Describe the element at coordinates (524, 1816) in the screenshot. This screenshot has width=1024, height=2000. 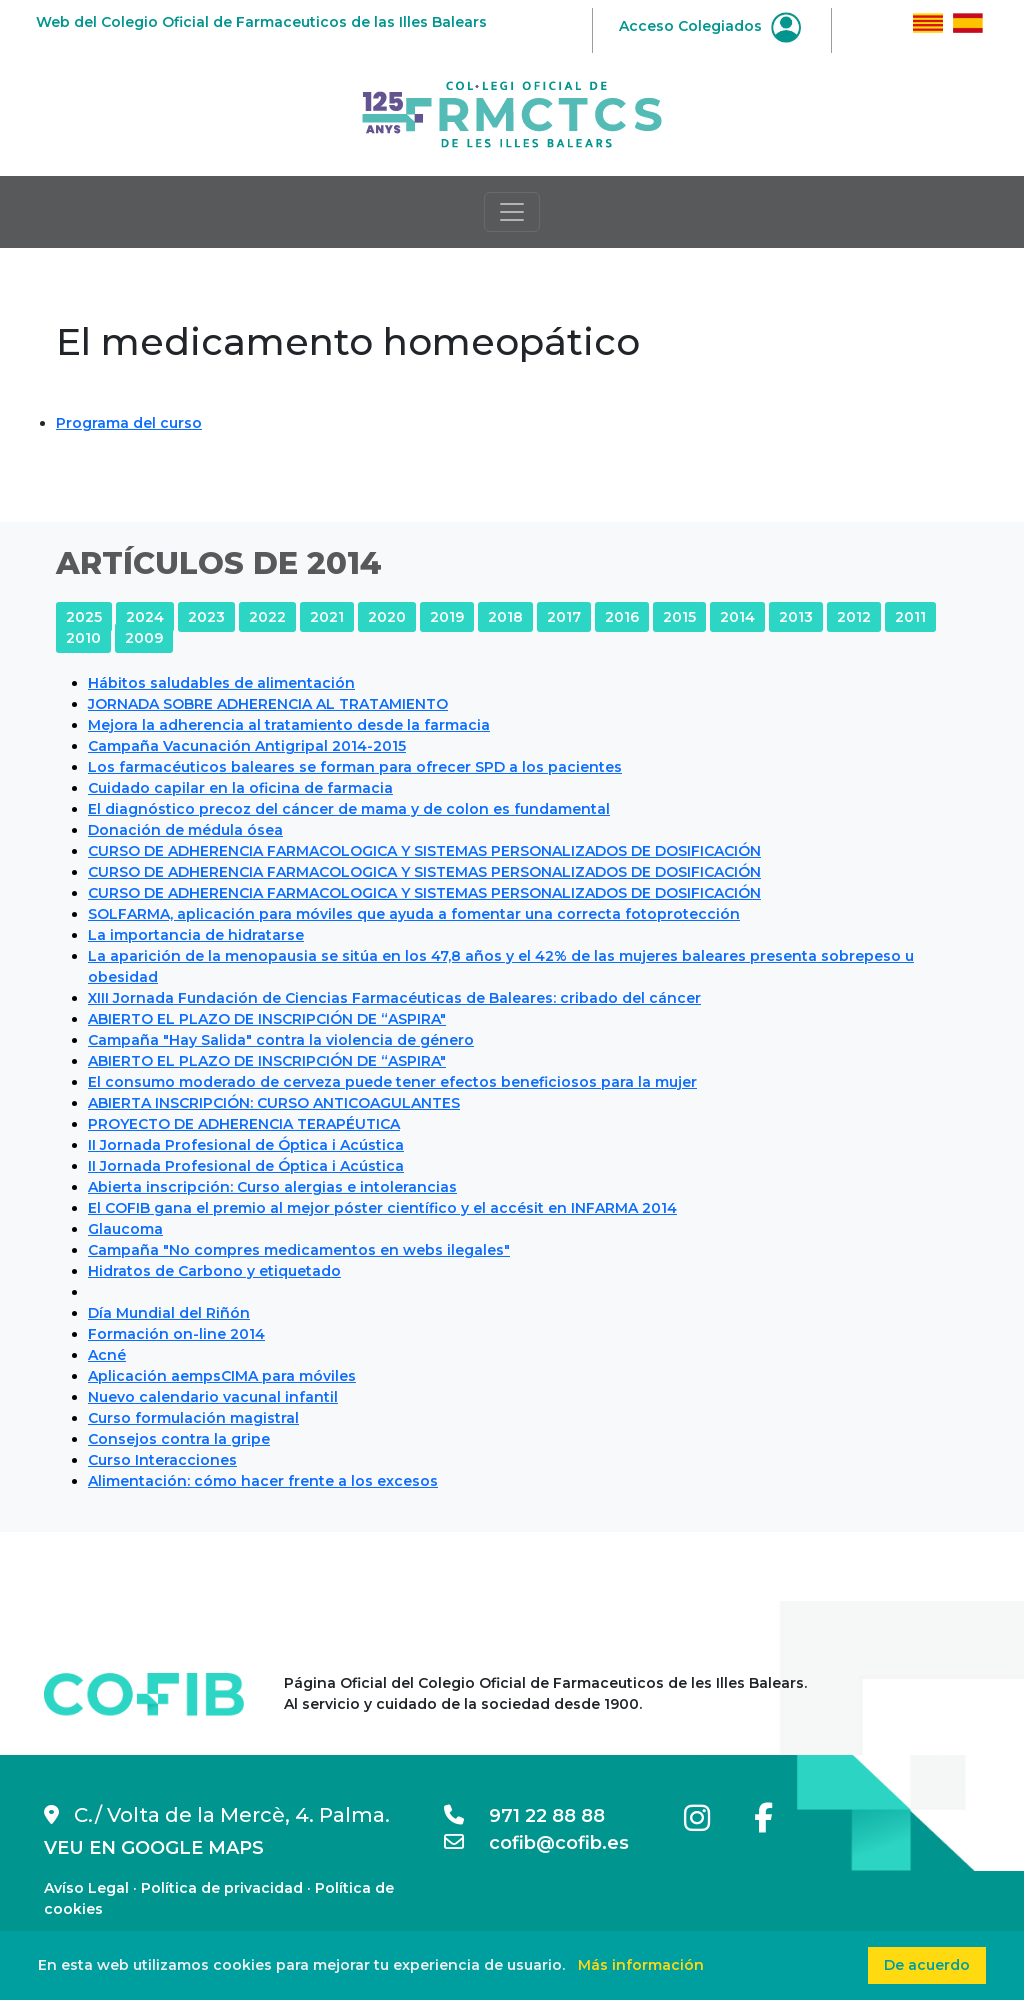
I see `971 22 88 88` at that location.